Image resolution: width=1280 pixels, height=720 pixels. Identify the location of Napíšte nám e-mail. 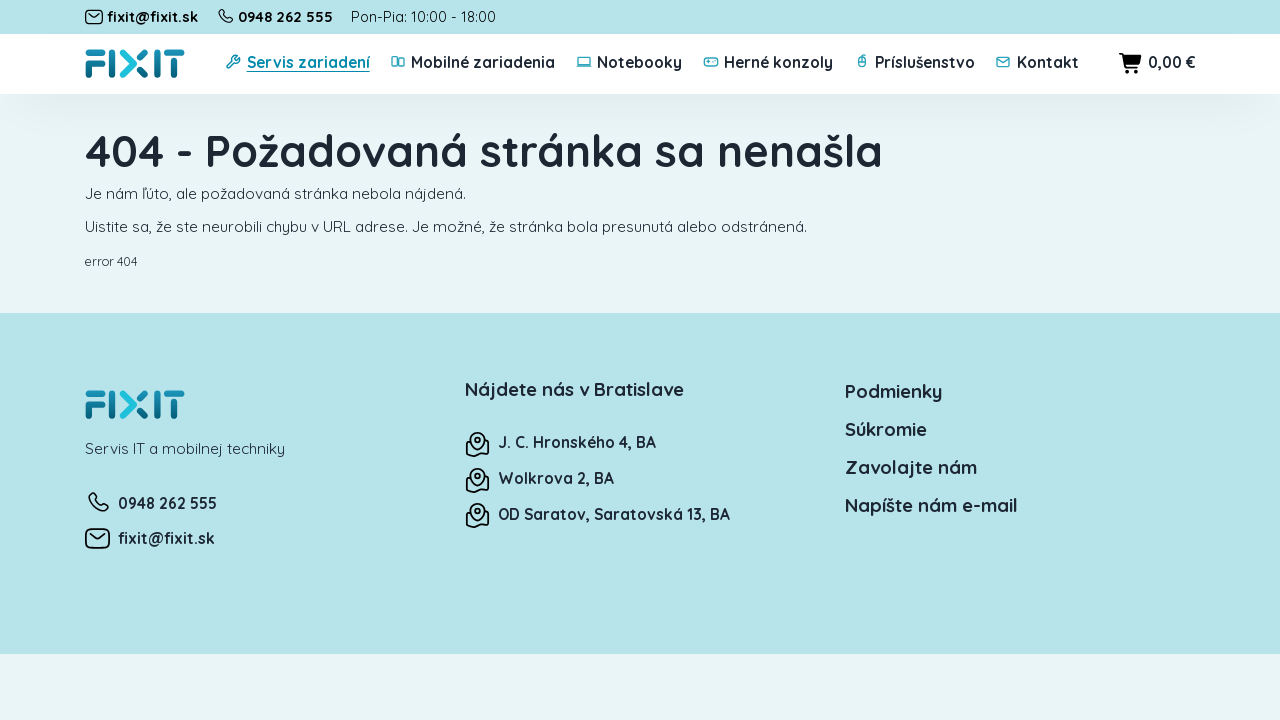
(931, 505).